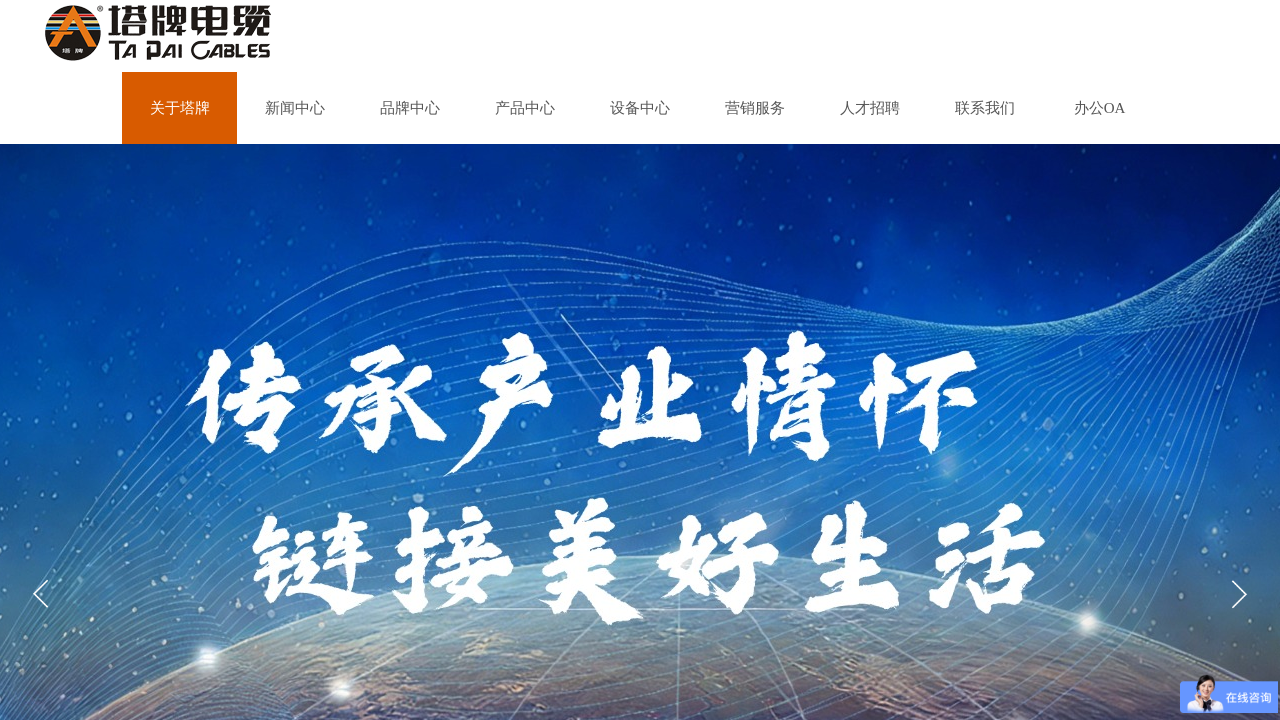 The image size is (1280, 720). I want to click on 品牌中心, so click(410, 108).